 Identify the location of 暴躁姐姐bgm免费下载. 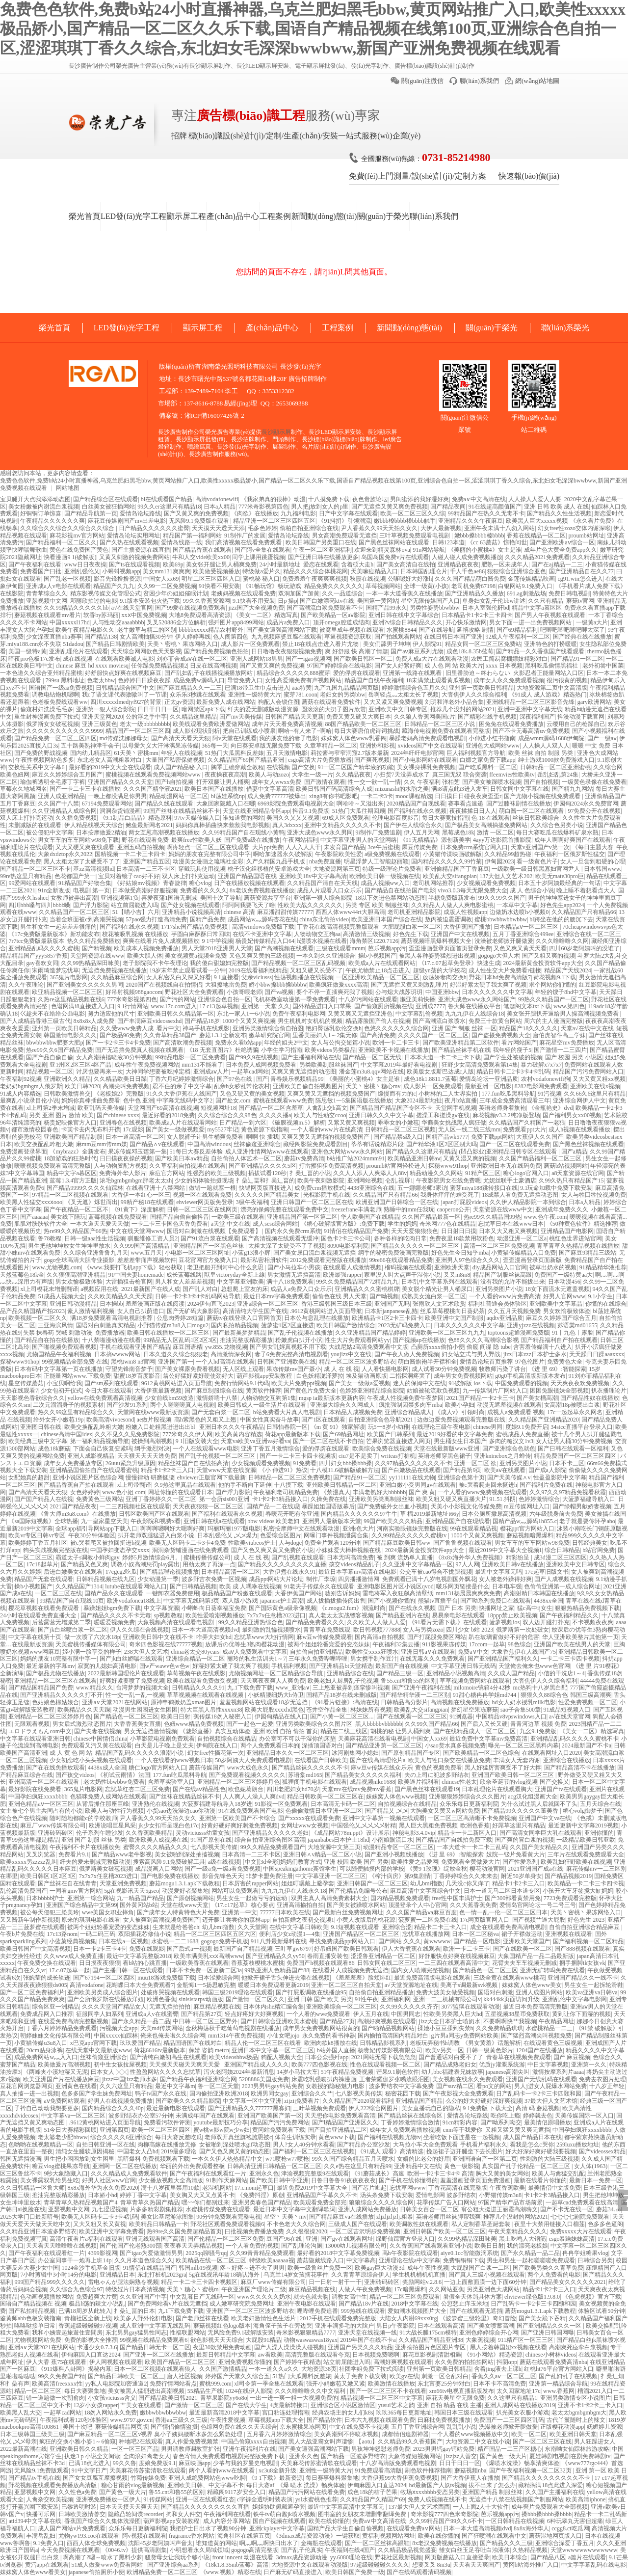
(112, 1608).